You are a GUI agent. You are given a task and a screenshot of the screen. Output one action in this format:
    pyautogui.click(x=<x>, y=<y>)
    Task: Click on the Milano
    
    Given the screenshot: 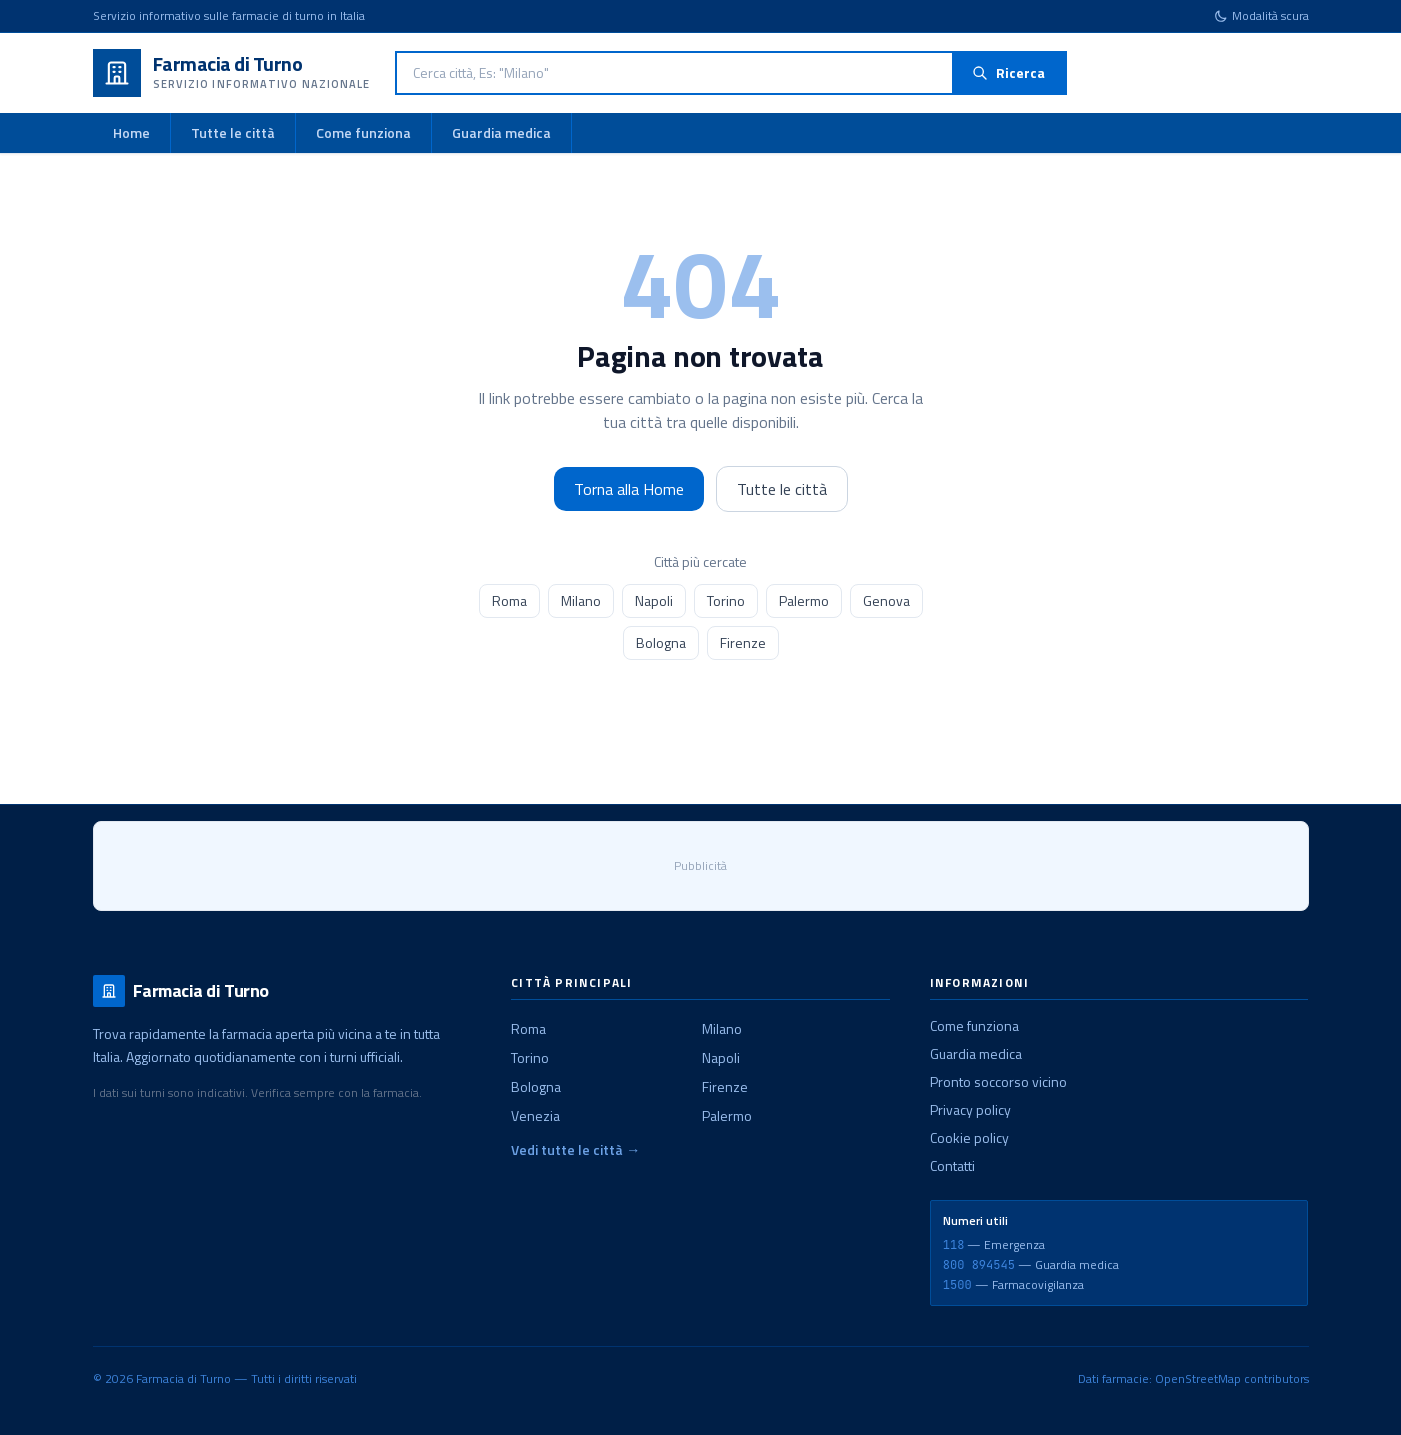 What is the action you would take?
    pyautogui.click(x=581, y=600)
    